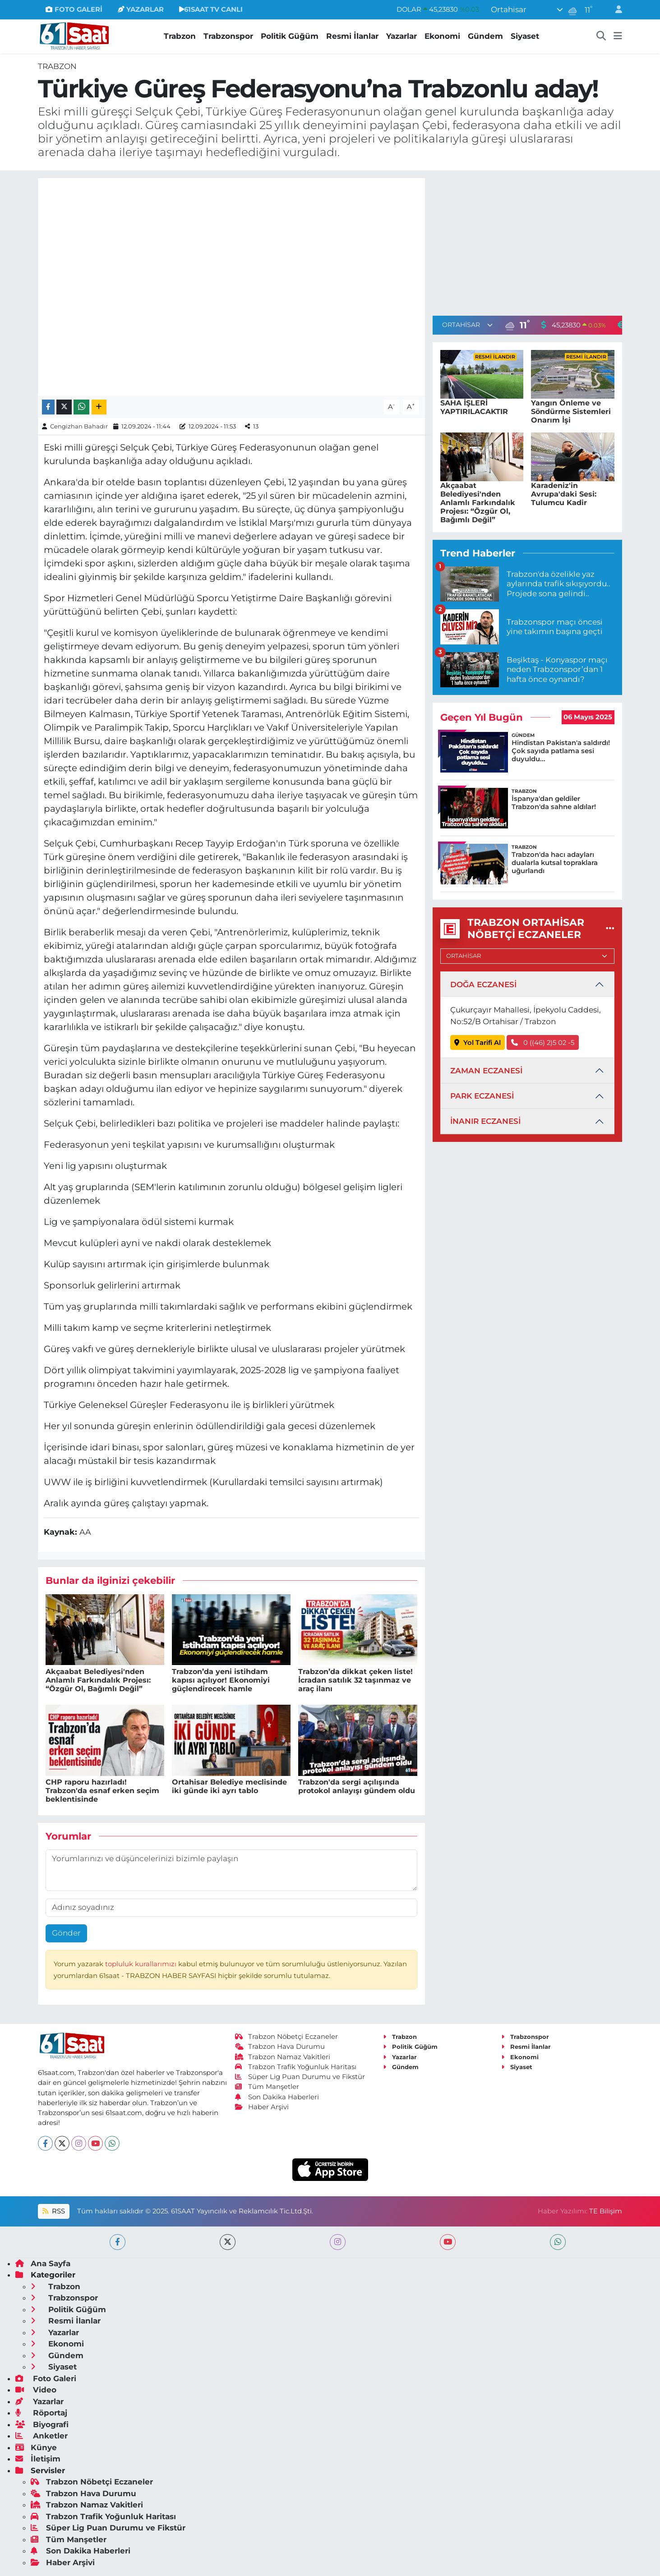 Image resolution: width=660 pixels, height=2576 pixels. Describe the element at coordinates (36, 2447) in the screenshot. I see `Künye` at that location.